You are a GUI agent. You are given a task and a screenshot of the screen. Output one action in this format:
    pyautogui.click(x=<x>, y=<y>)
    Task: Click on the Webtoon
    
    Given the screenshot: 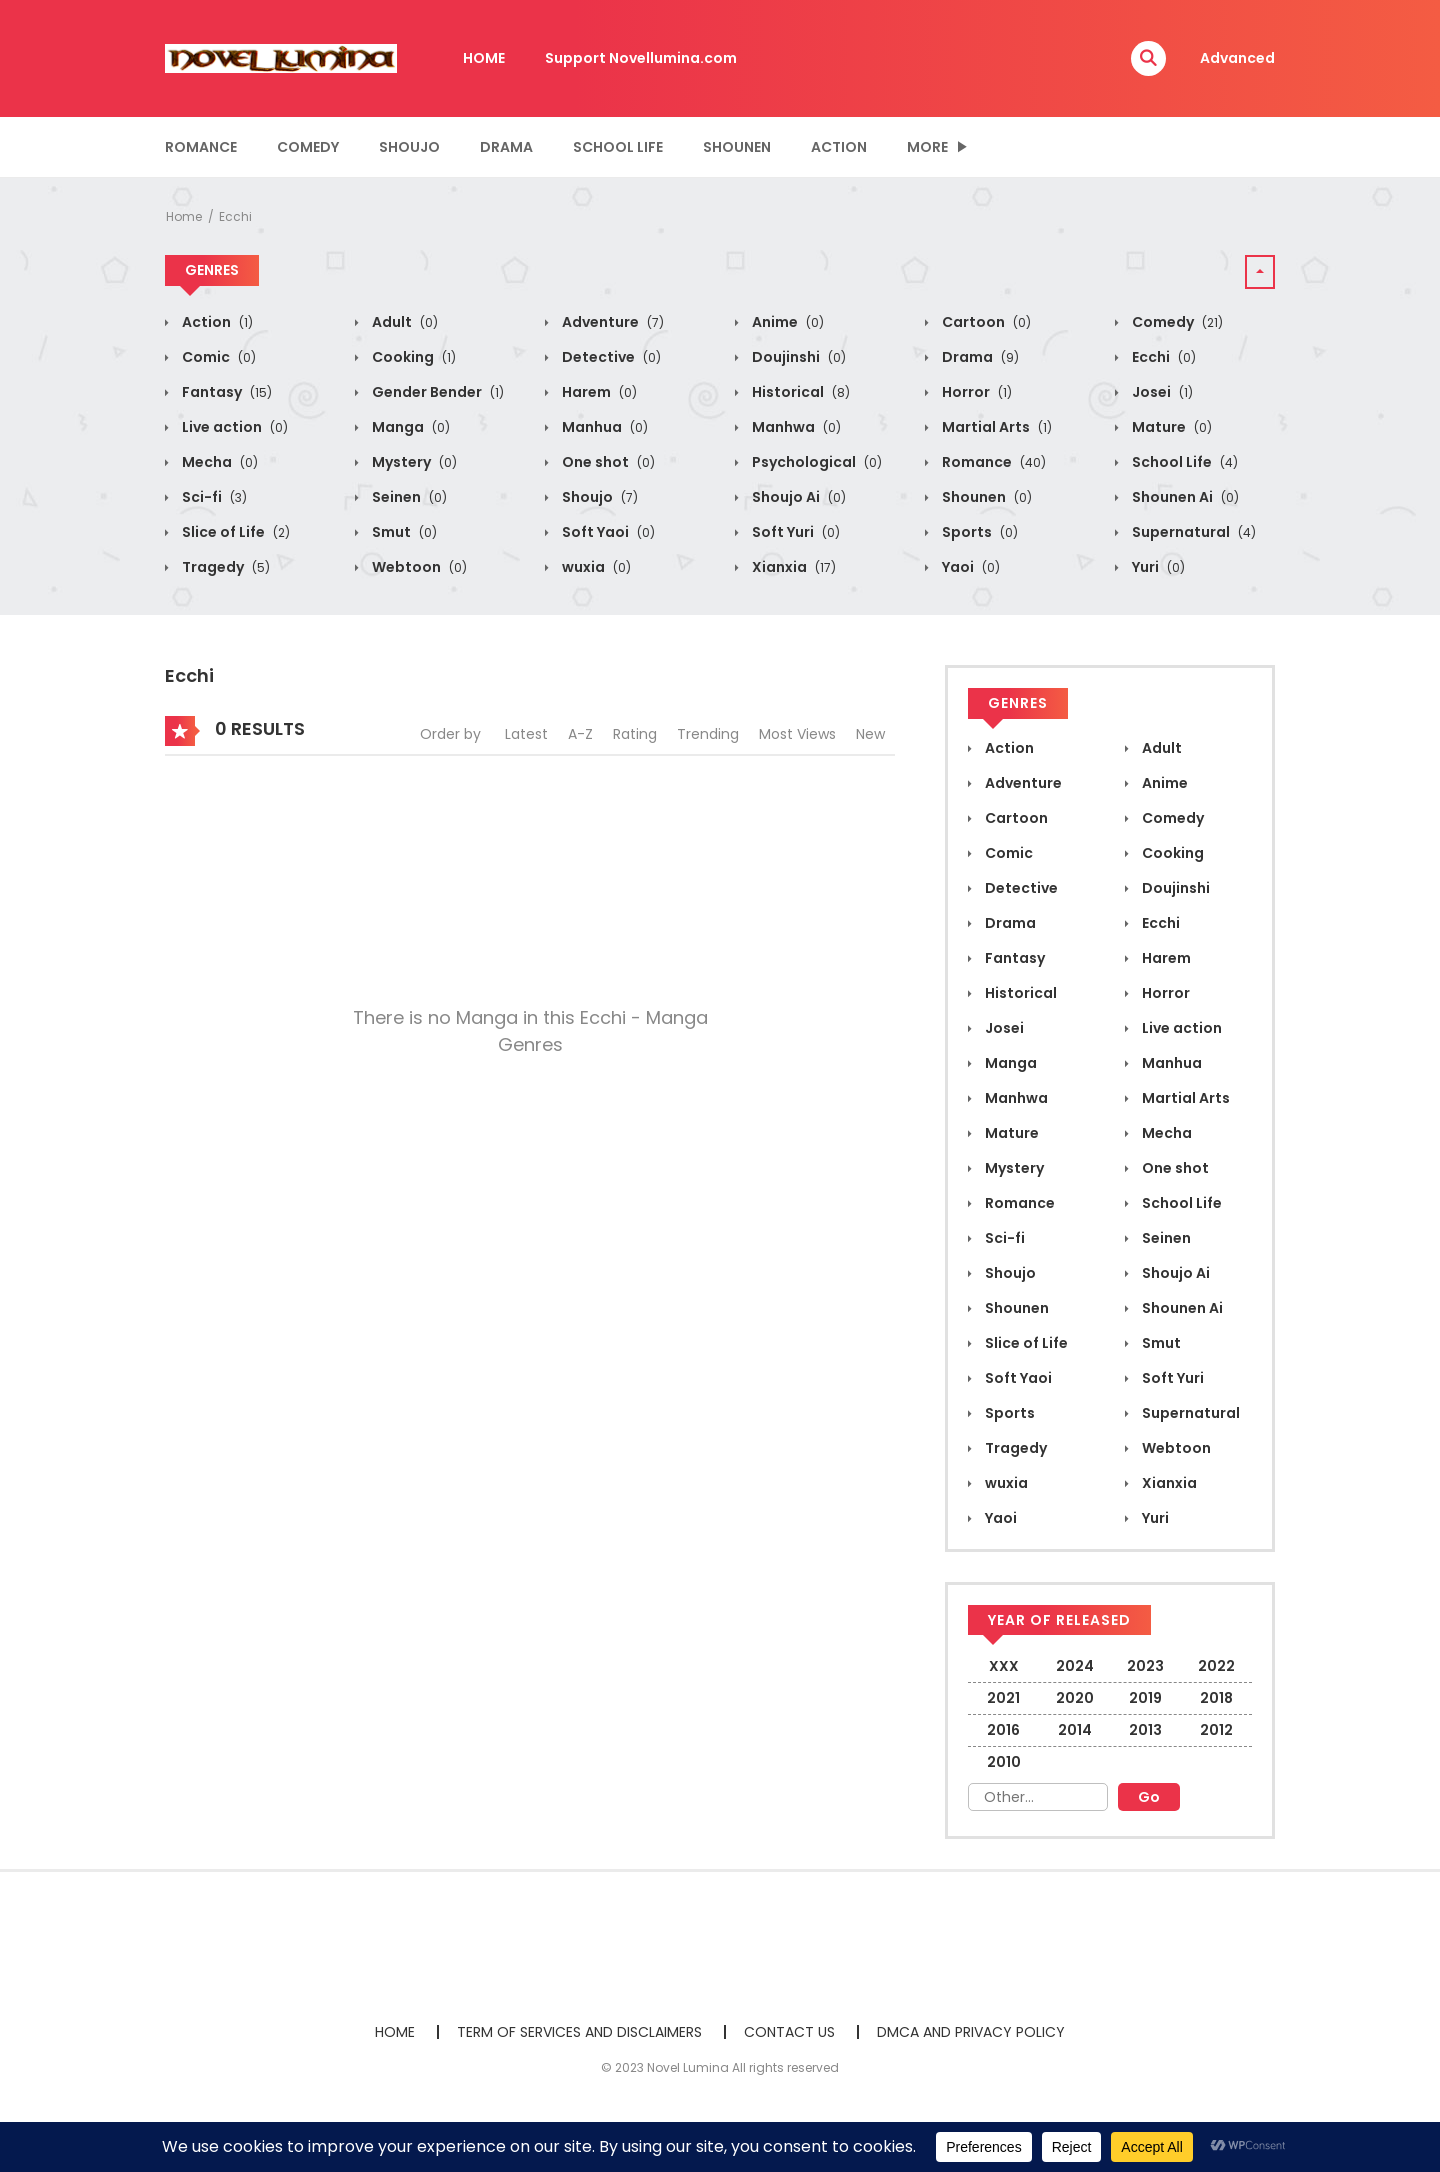 What is the action you would take?
    pyautogui.click(x=418, y=567)
    